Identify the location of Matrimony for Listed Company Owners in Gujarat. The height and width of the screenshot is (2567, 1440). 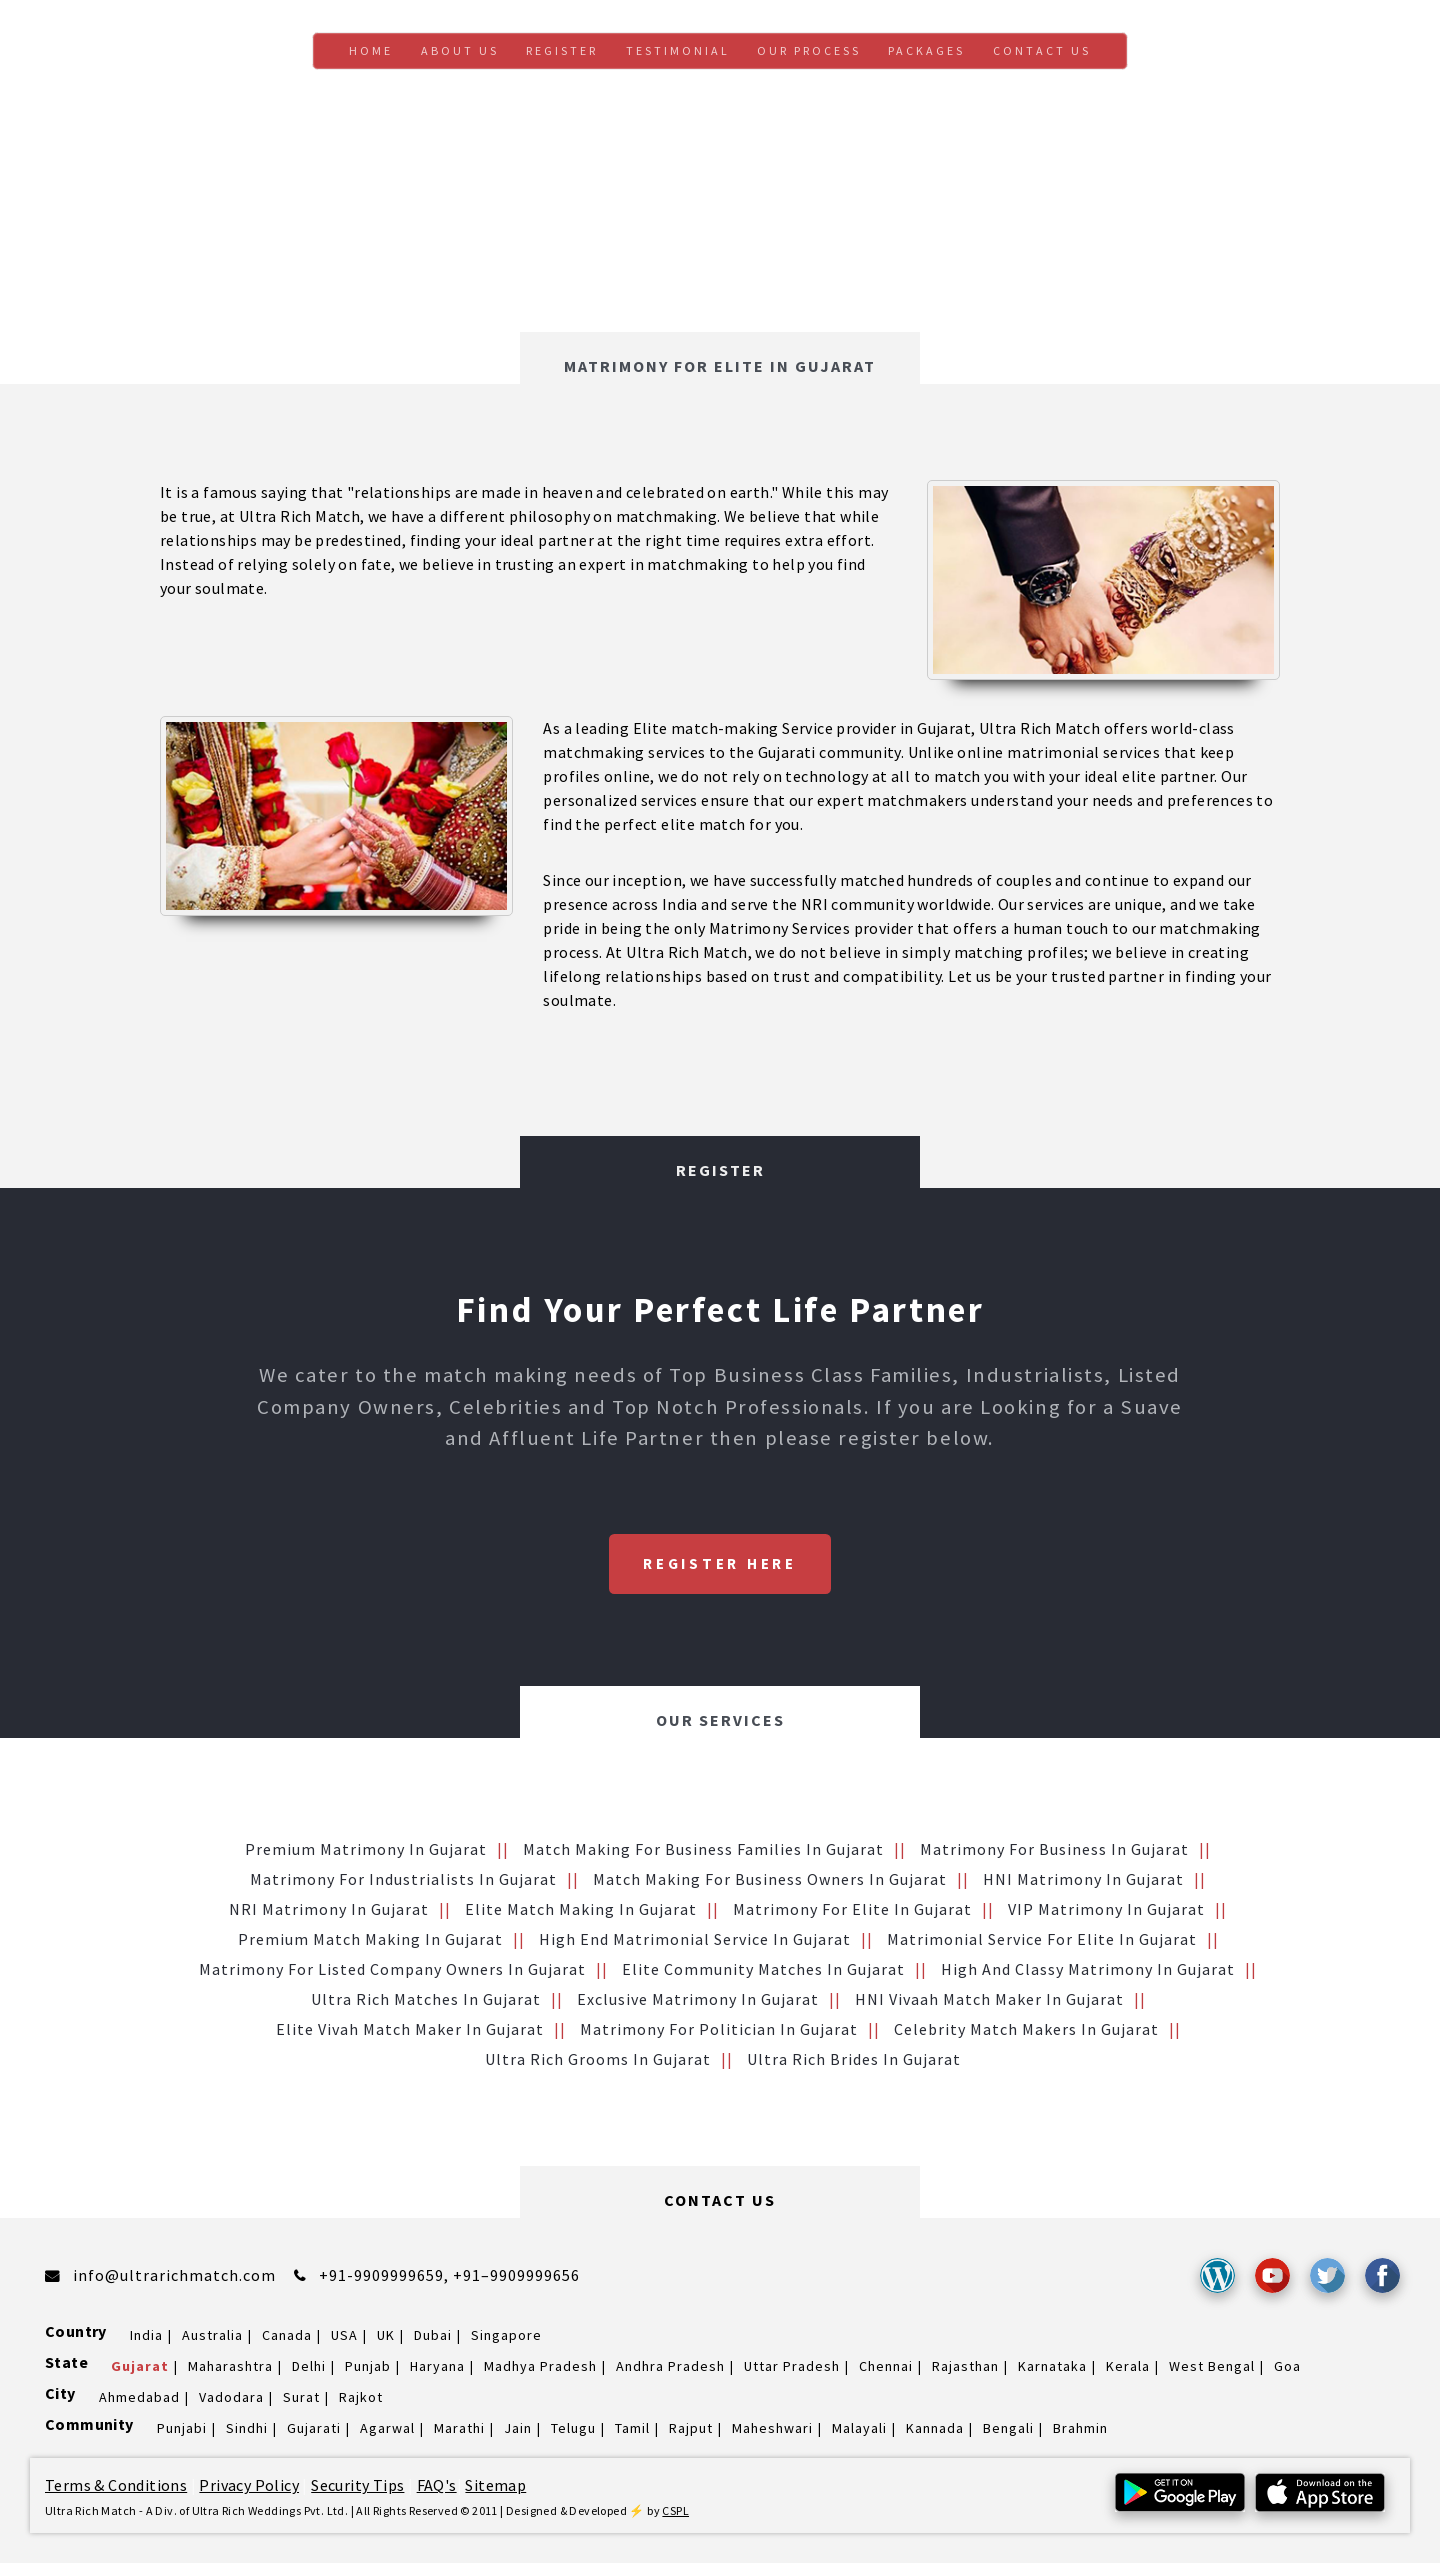
(392, 1973).